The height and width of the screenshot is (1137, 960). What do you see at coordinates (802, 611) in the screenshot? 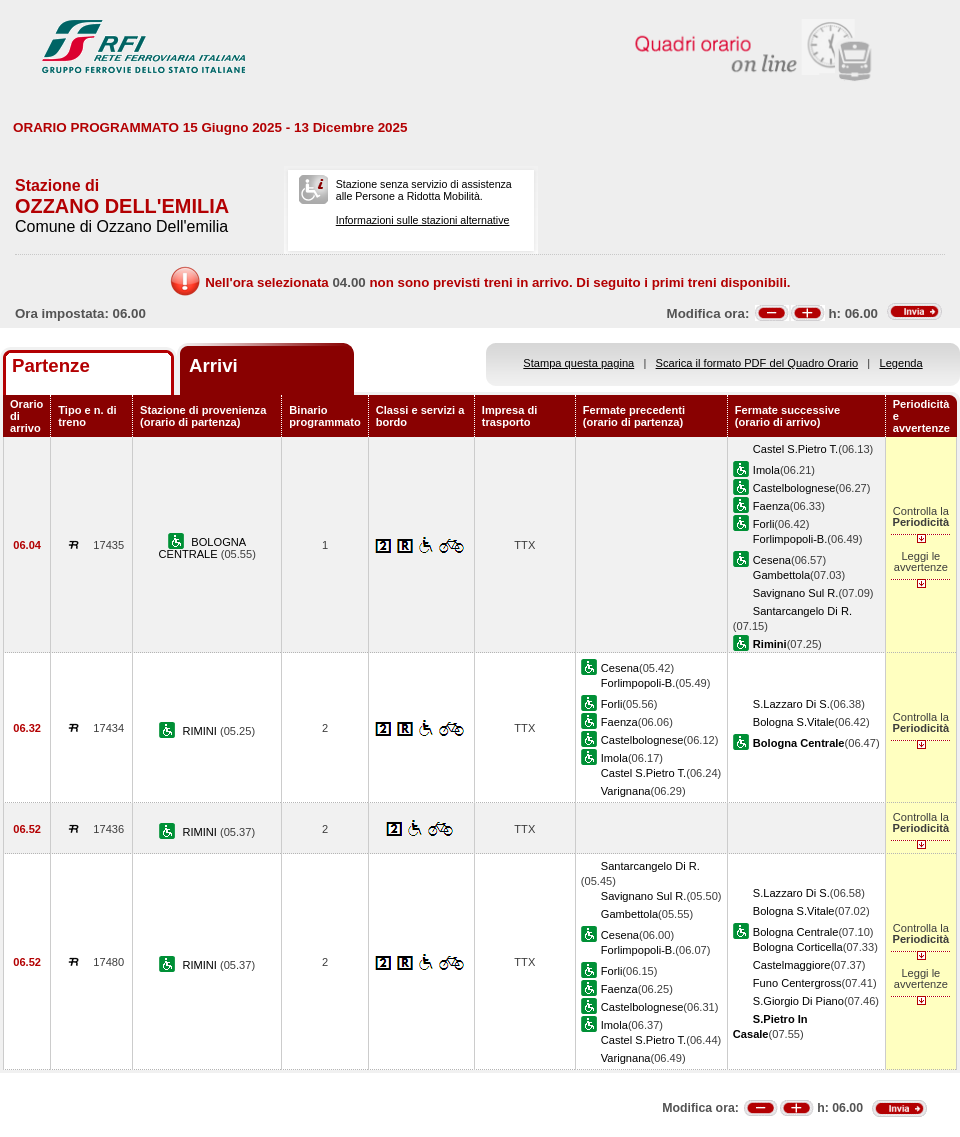
I see `Santarcangelo Di R.` at bounding box center [802, 611].